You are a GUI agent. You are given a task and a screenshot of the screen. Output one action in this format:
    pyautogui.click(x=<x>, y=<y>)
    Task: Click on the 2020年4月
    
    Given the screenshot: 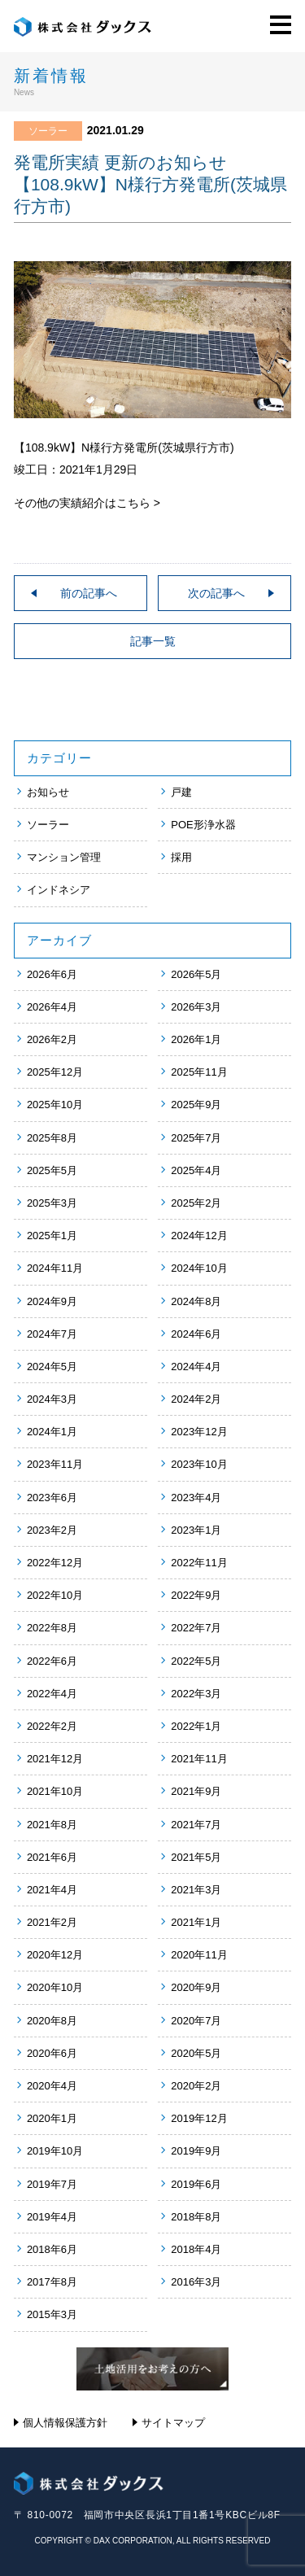 What is the action you would take?
    pyautogui.click(x=52, y=2086)
    